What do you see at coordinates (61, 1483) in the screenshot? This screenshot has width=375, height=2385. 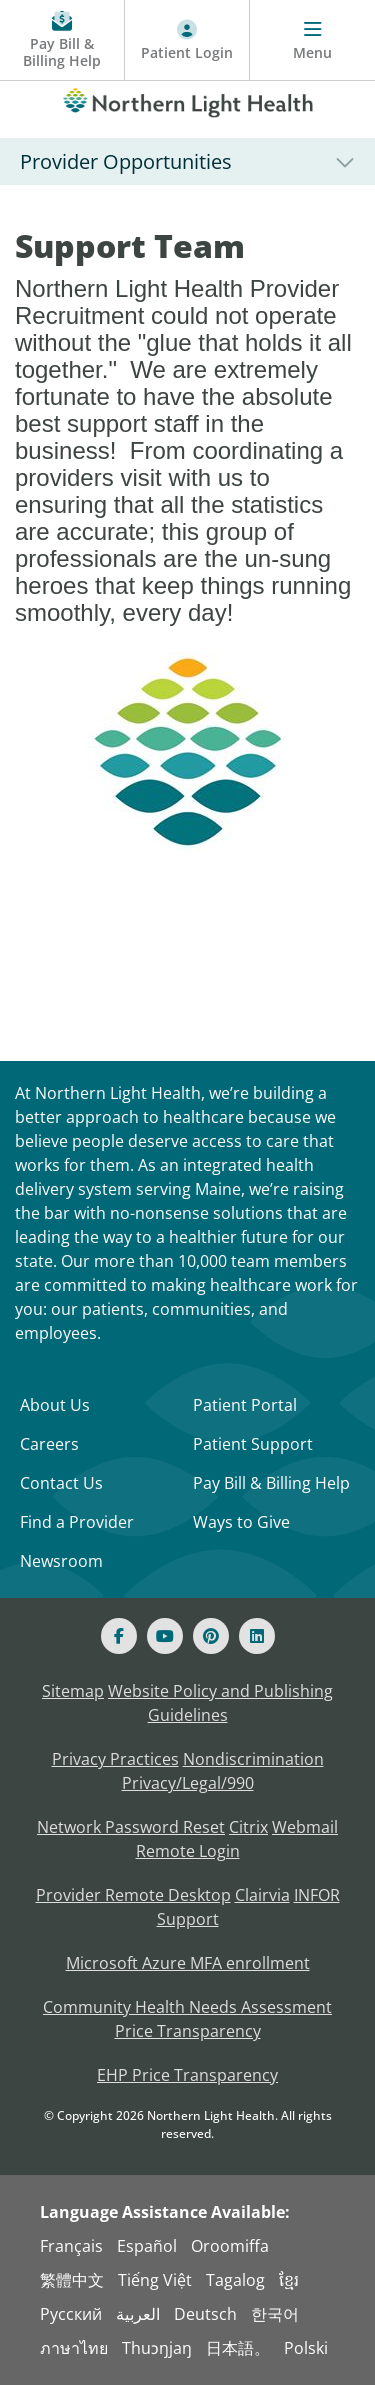 I see `Contact Us` at bounding box center [61, 1483].